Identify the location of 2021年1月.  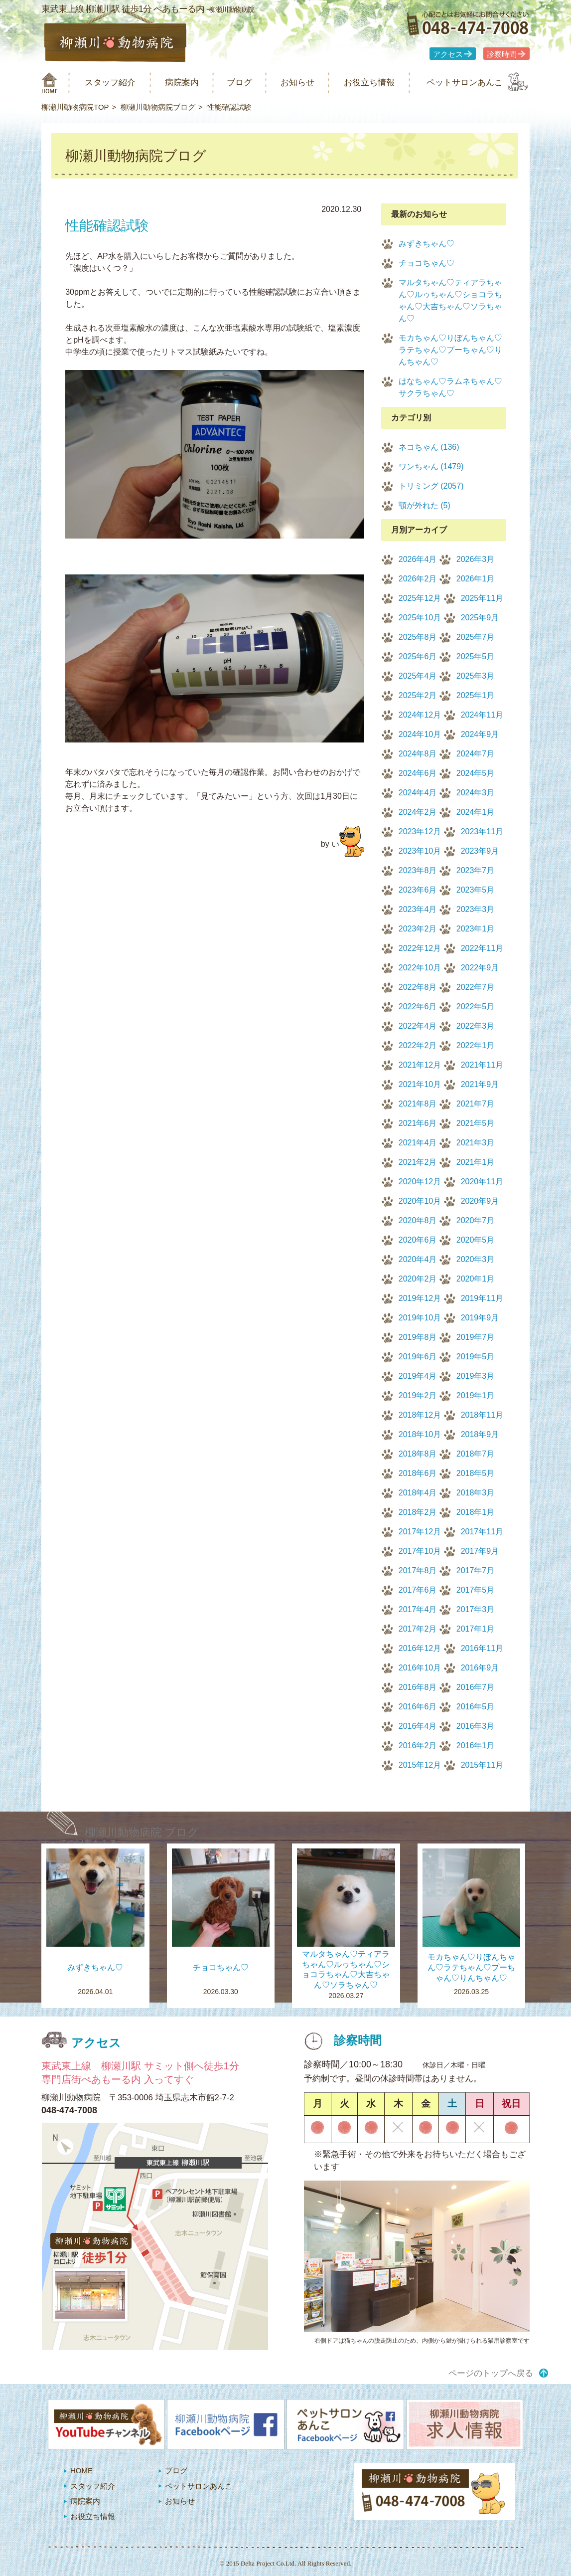
(475, 1162).